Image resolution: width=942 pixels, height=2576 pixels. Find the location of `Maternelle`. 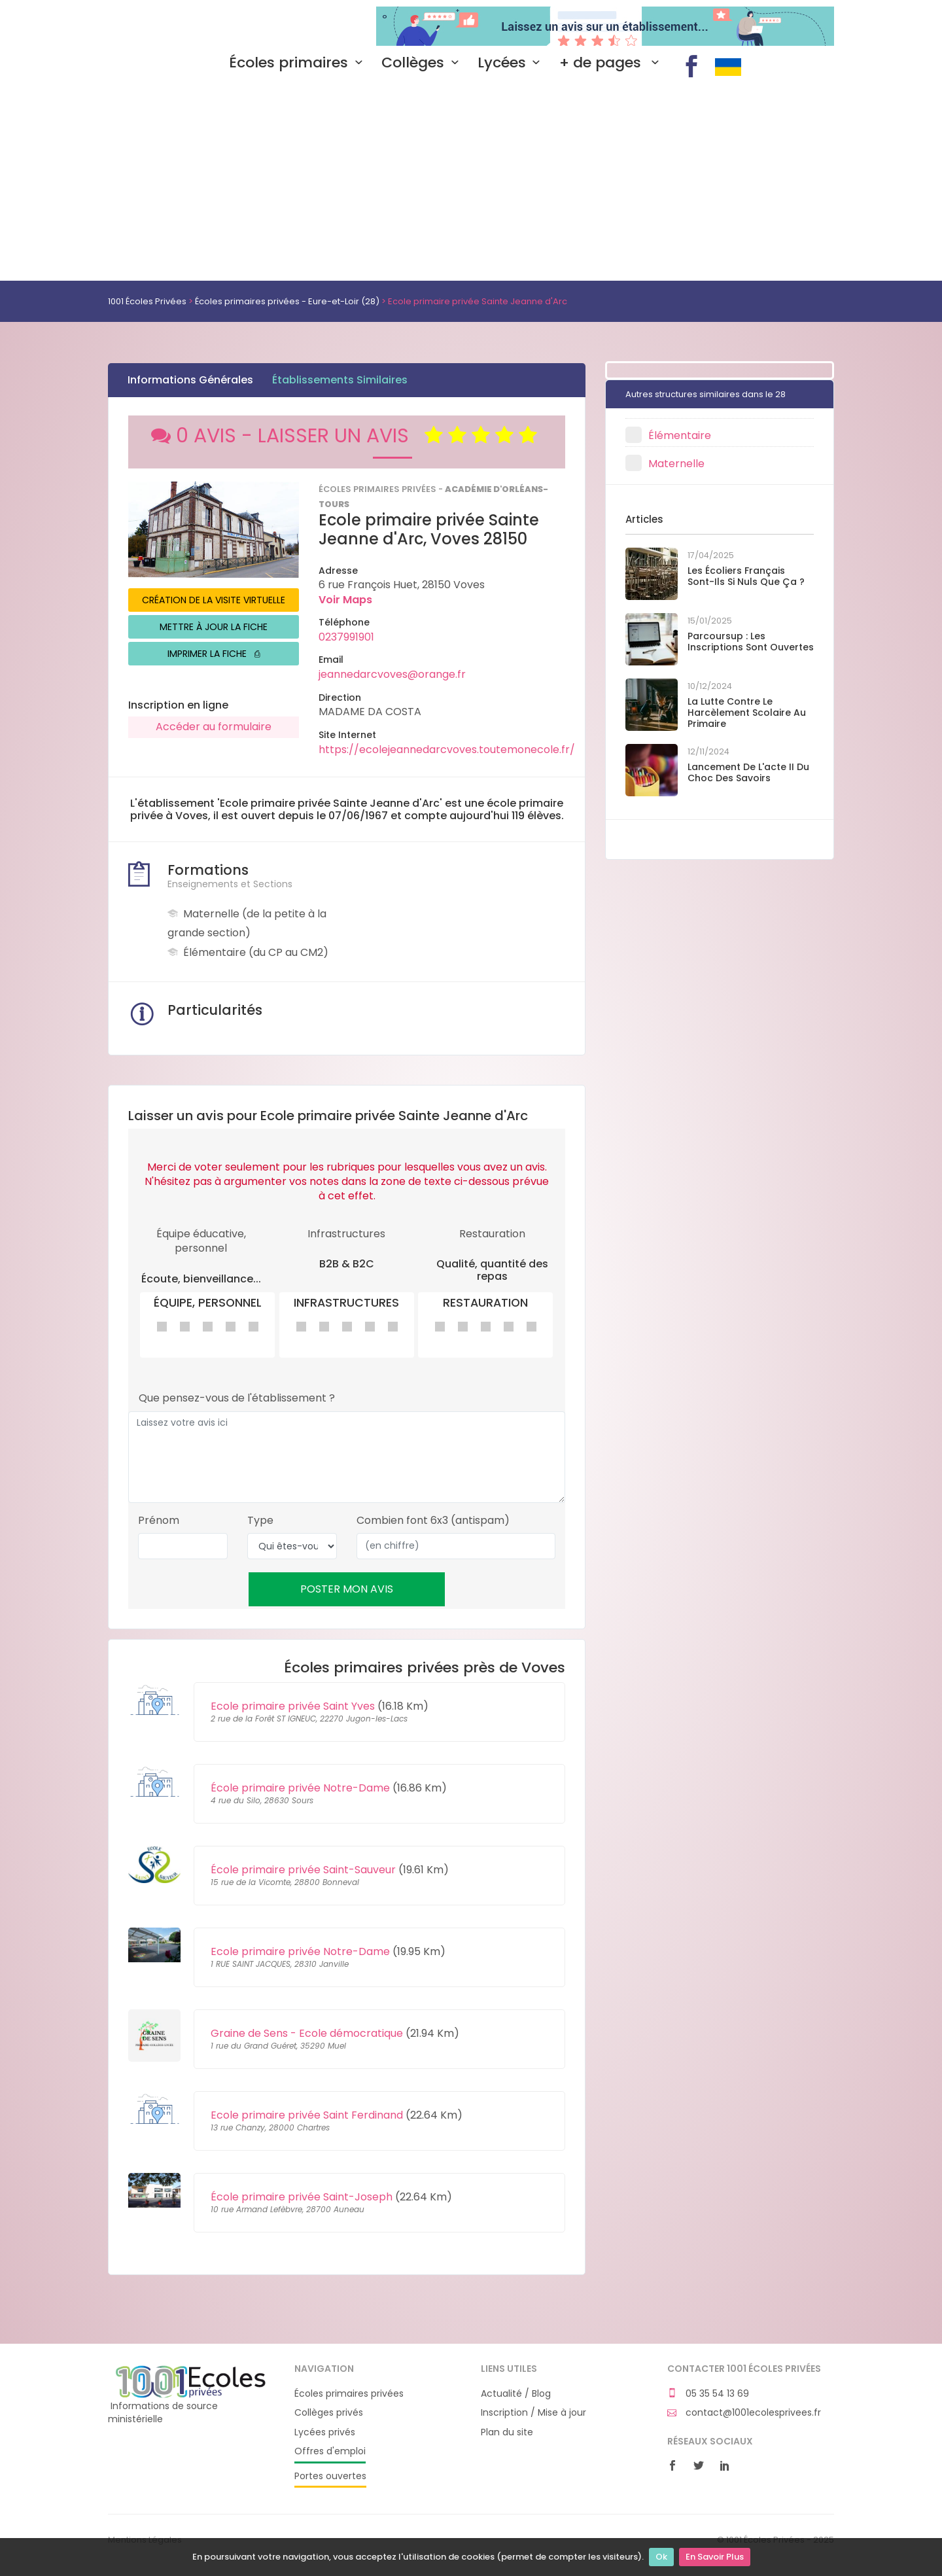

Maternelle is located at coordinates (676, 463).